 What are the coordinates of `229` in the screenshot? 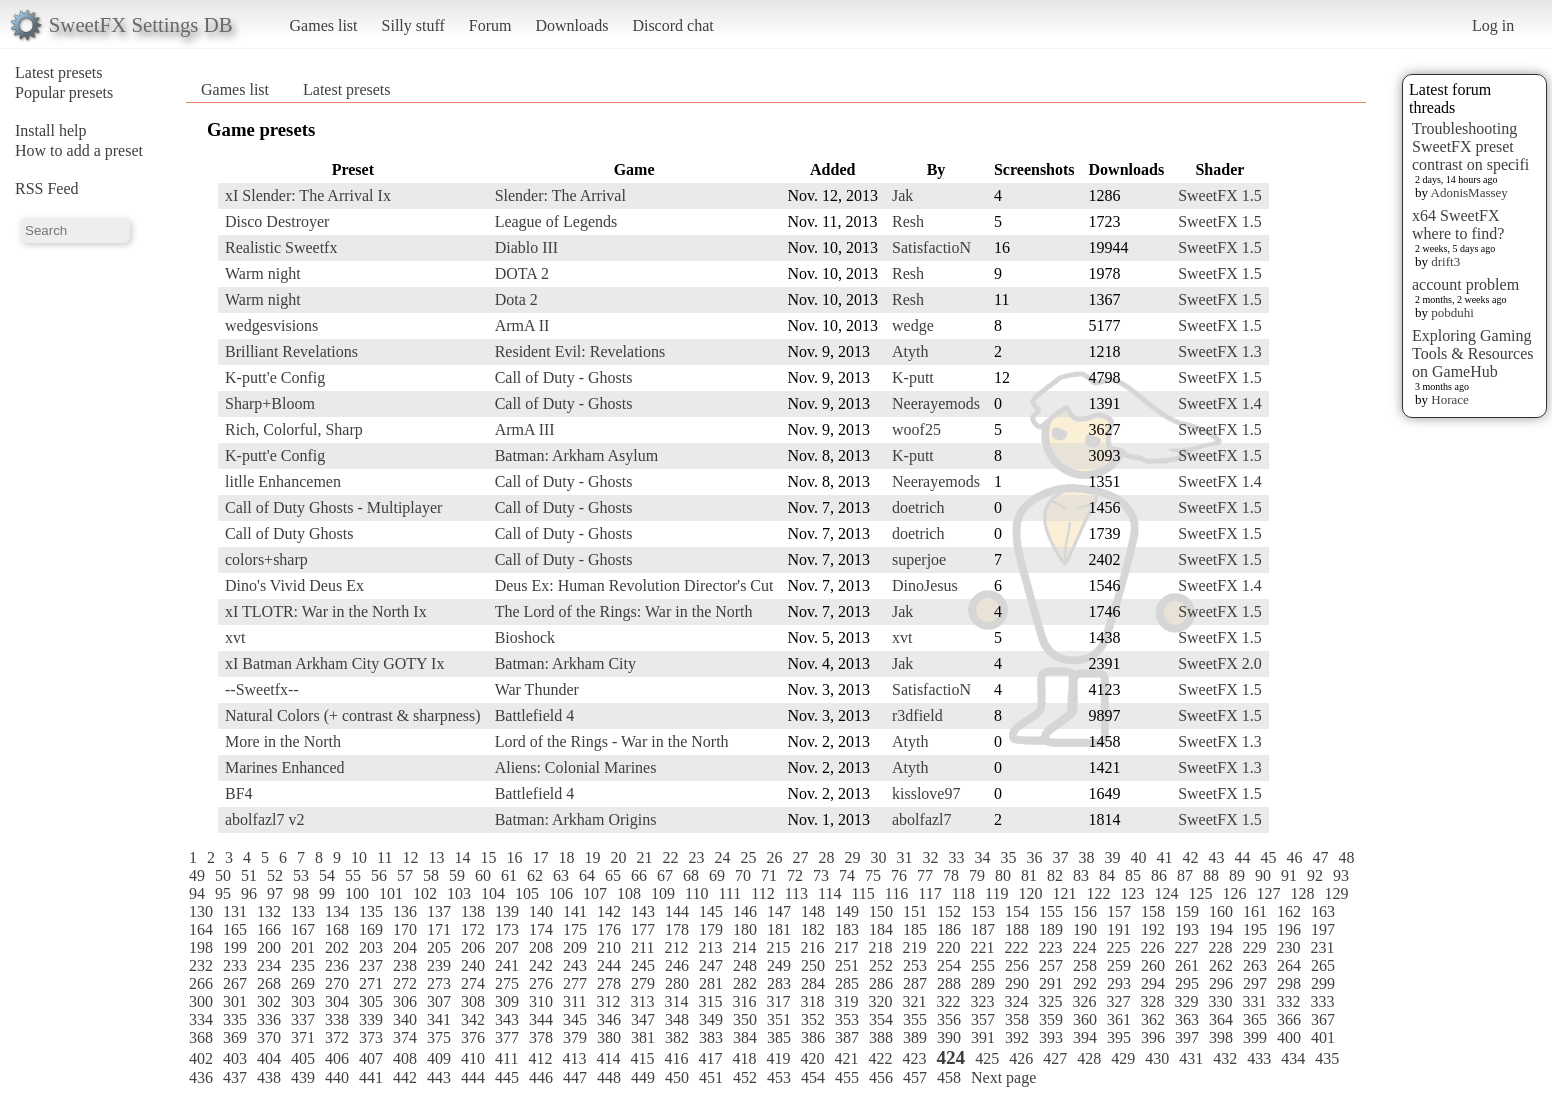 It's located at (1254, 947).